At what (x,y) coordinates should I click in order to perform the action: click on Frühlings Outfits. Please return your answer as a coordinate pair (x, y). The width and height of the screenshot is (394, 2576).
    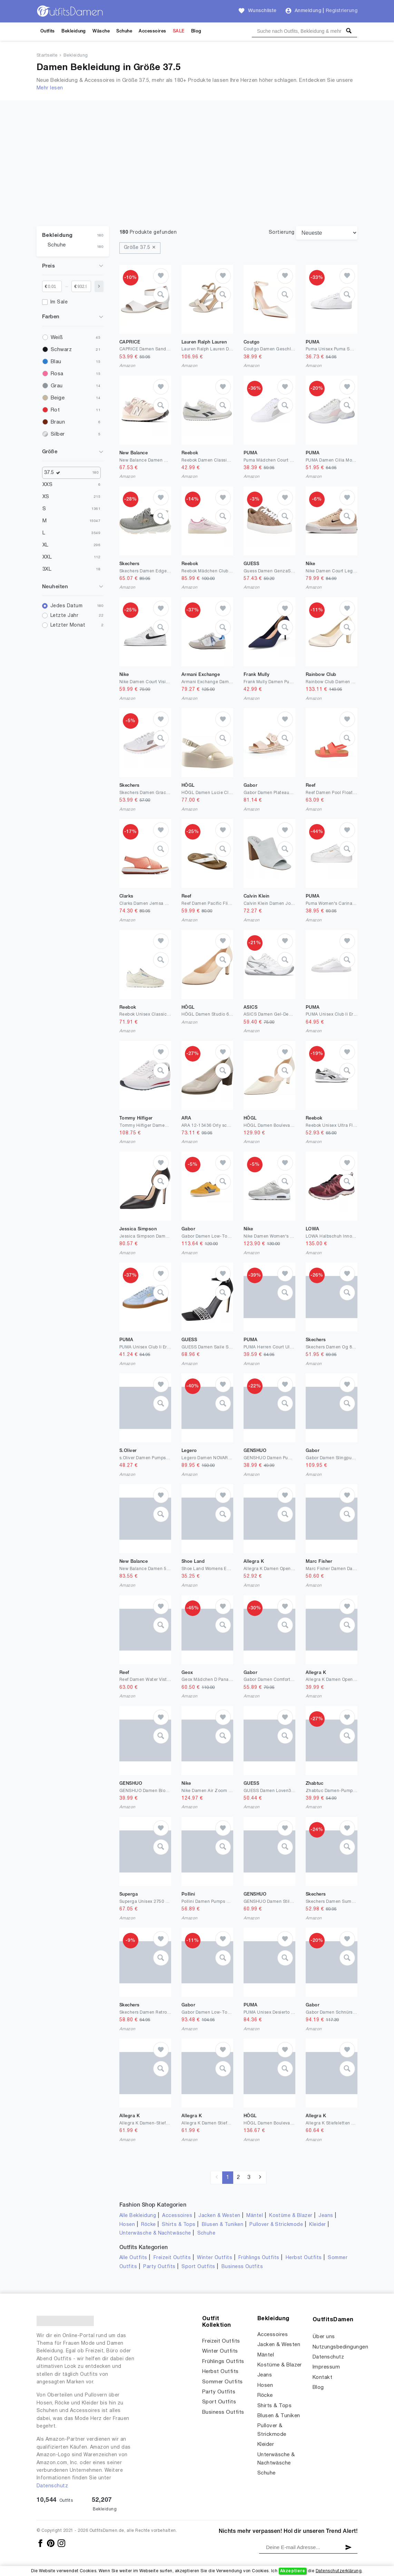
    Looking at the image, I should click on (258, 2258).